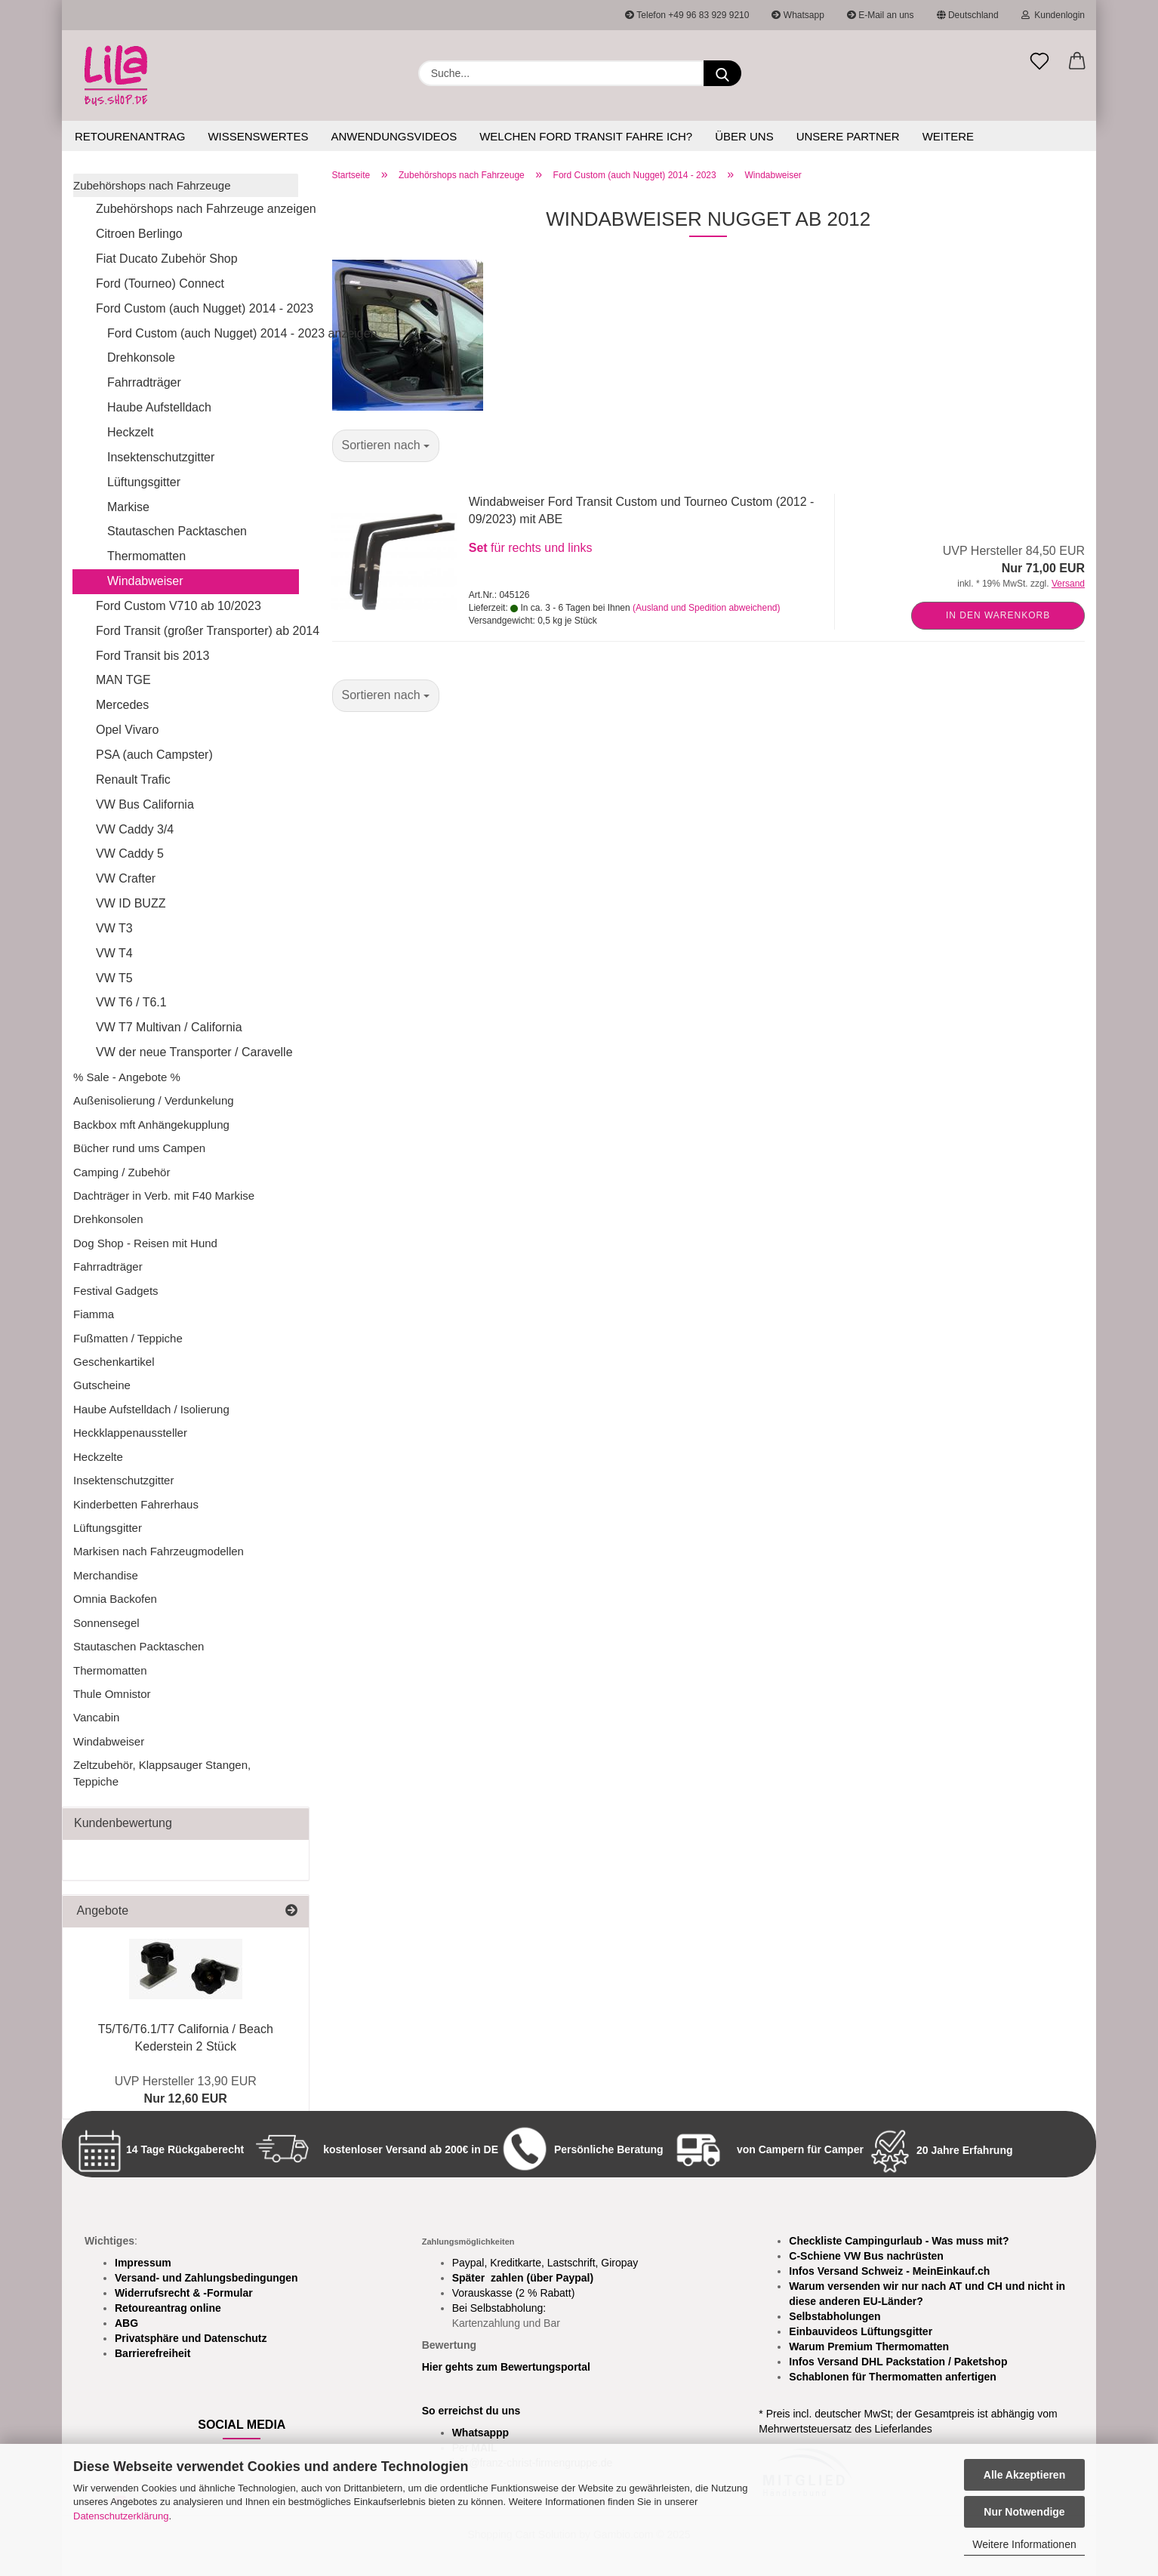 The image size is (1158, 2576). I want to click on Ford Custom (auch Nugget) 2014 - 2023 anzeigen, so click(202, 333).